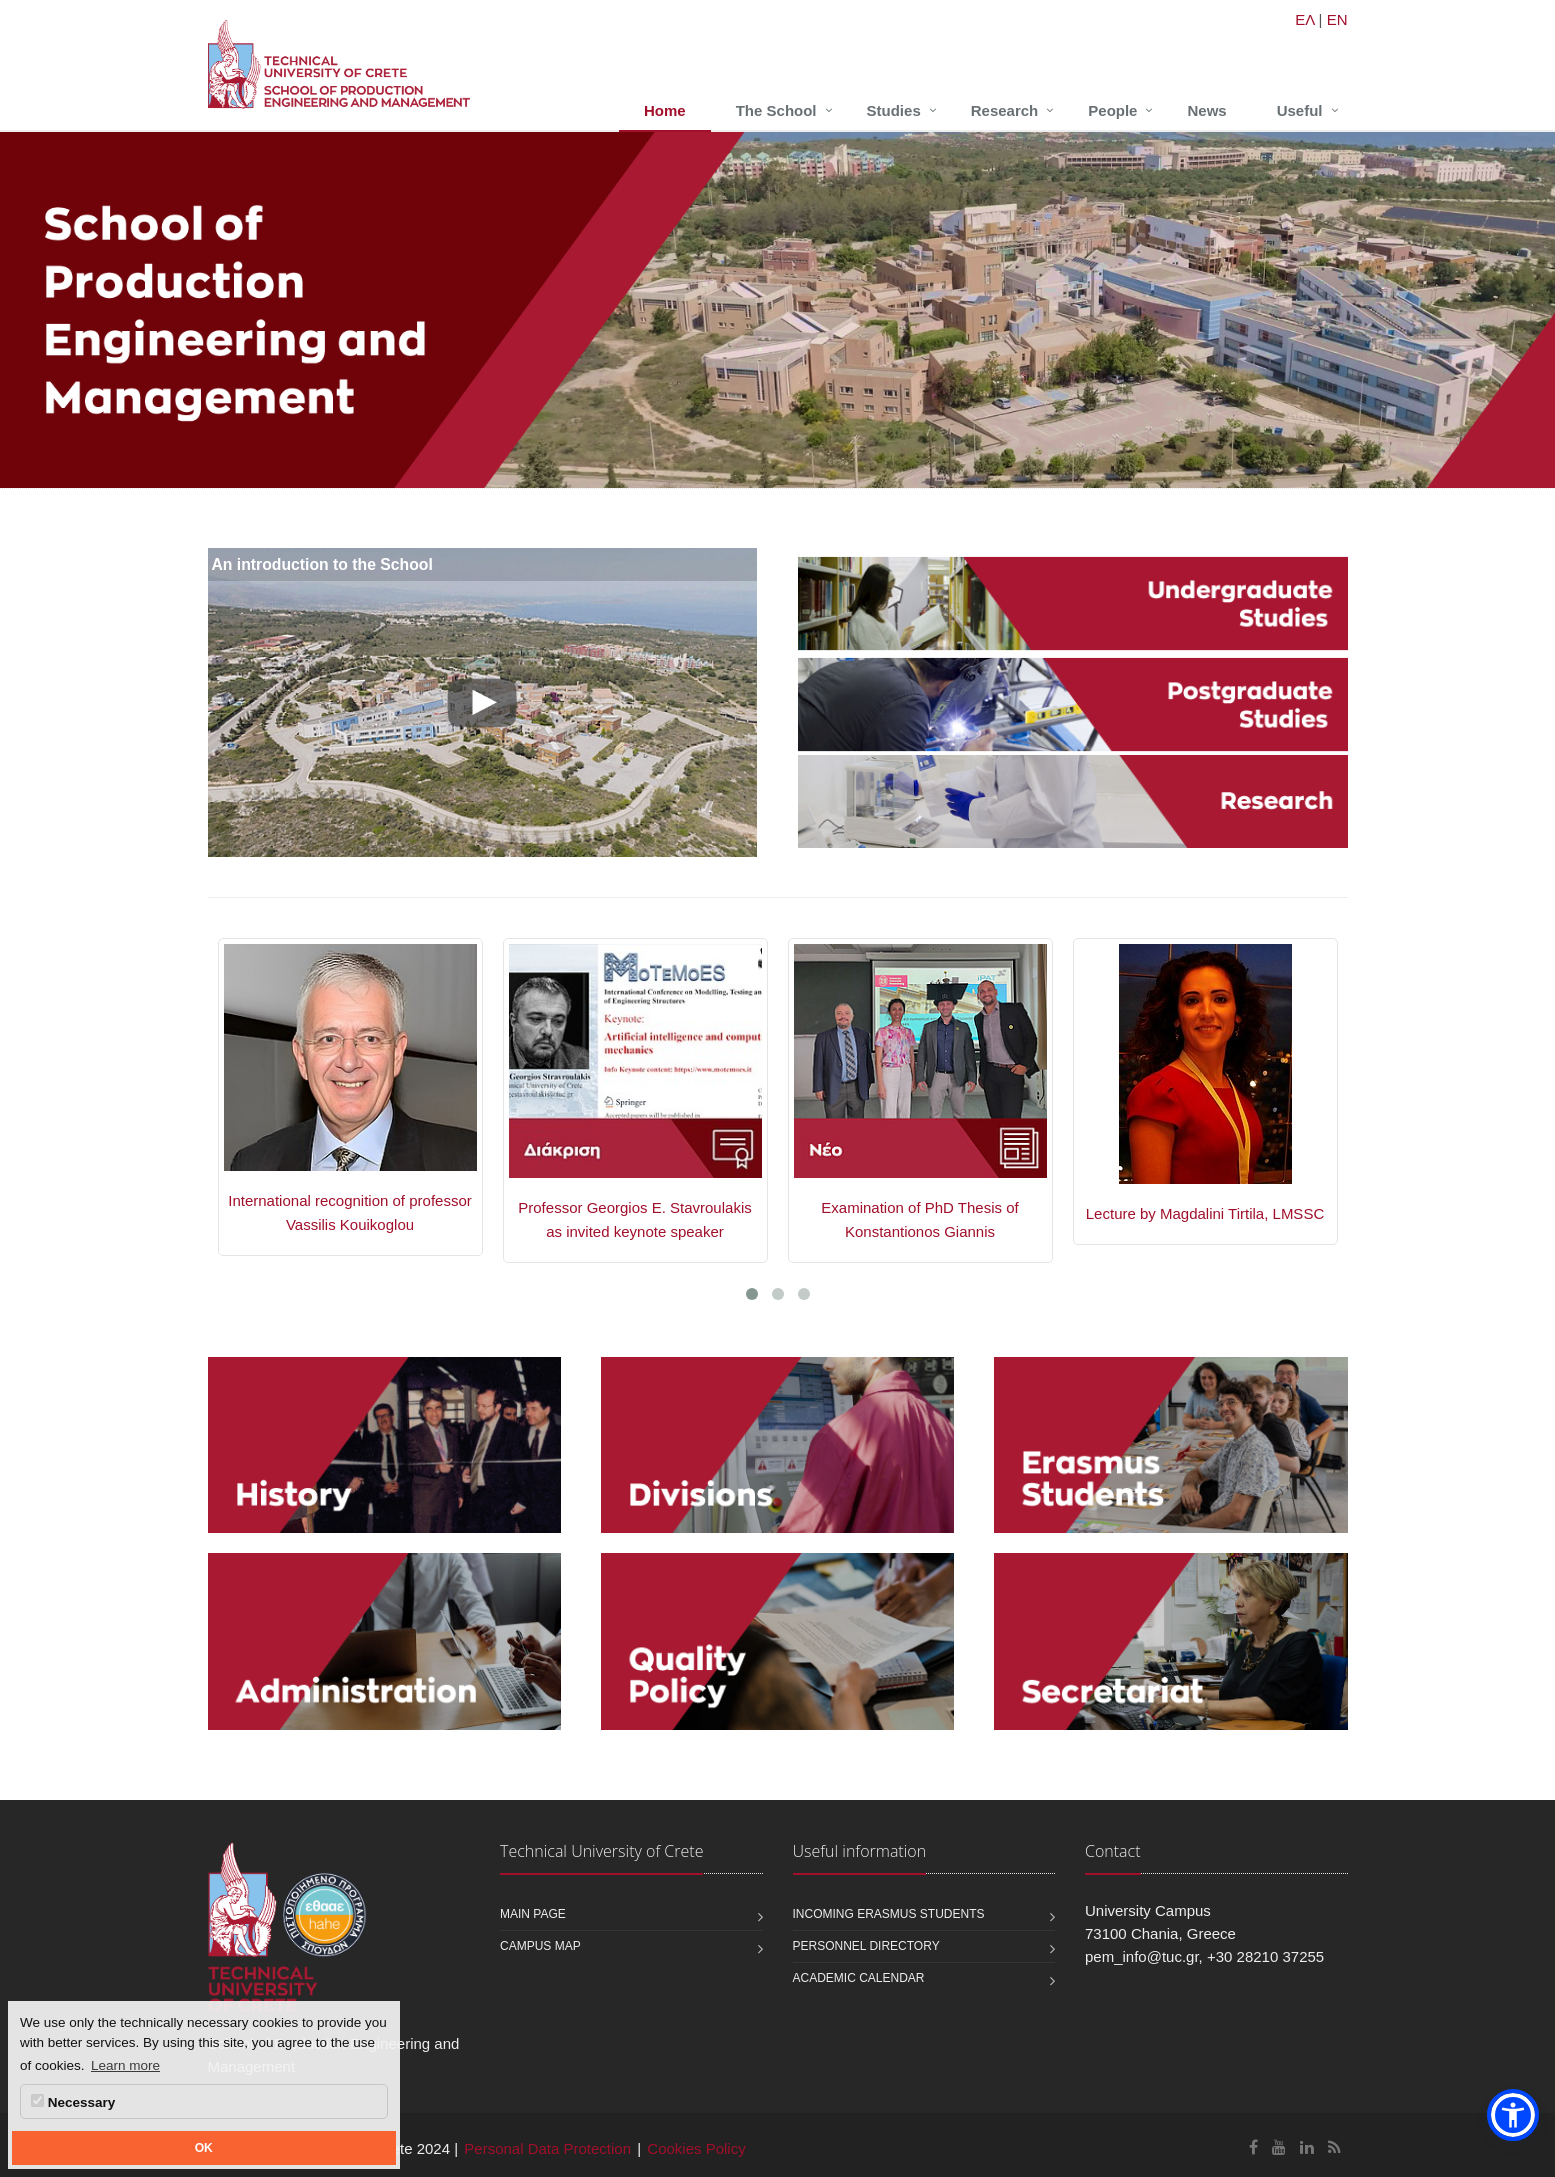 The image size is (1555, 2177). What do you see at coordinates (894, 110) in the screenshot?
I see `Studies` at bounding box center [894, 110].